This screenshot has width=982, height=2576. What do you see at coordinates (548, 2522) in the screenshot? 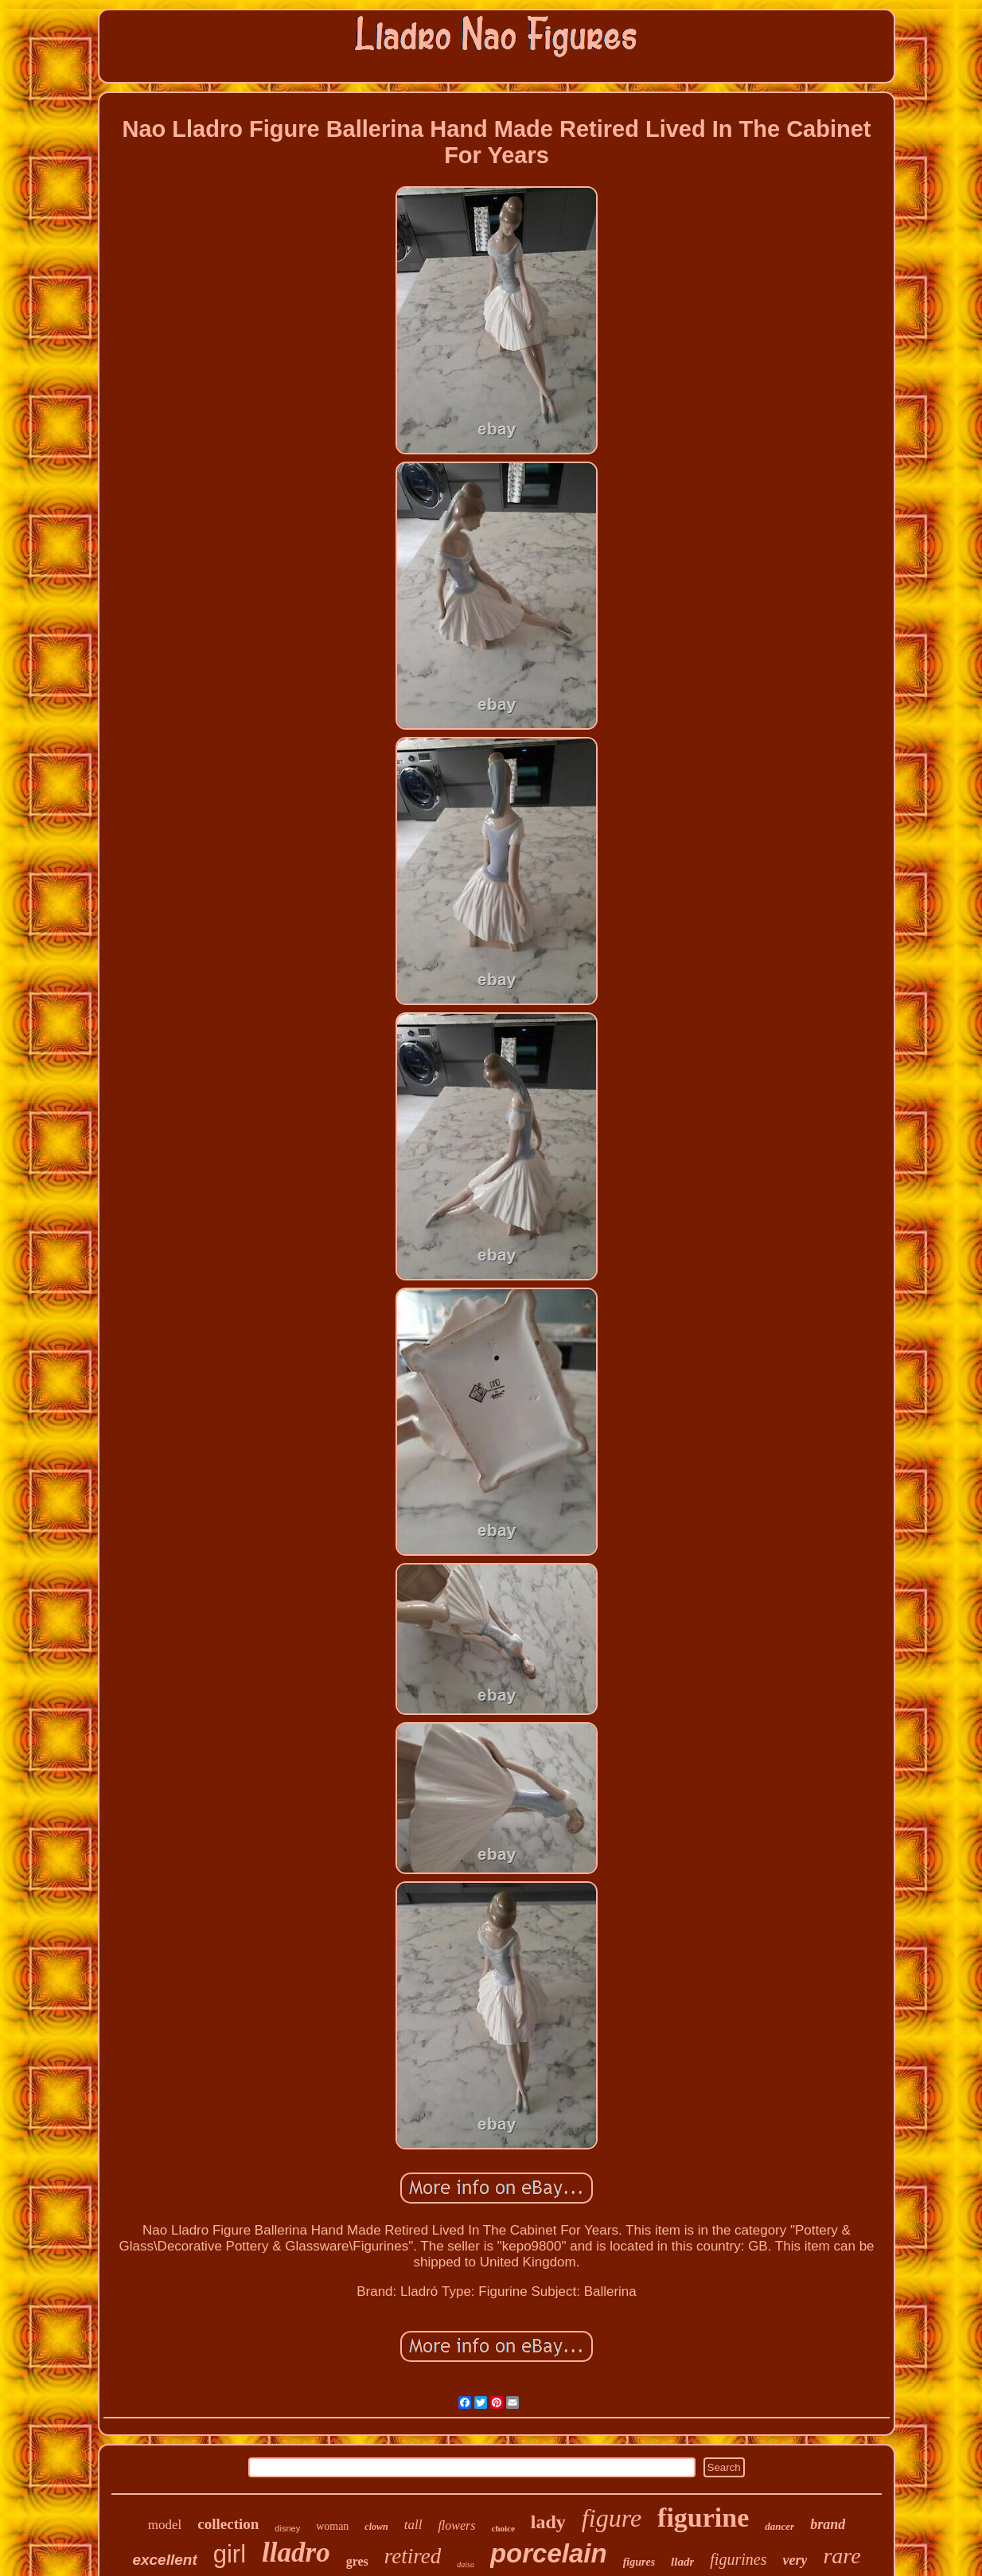
I see `lady` at bounding box center [548, 2522].